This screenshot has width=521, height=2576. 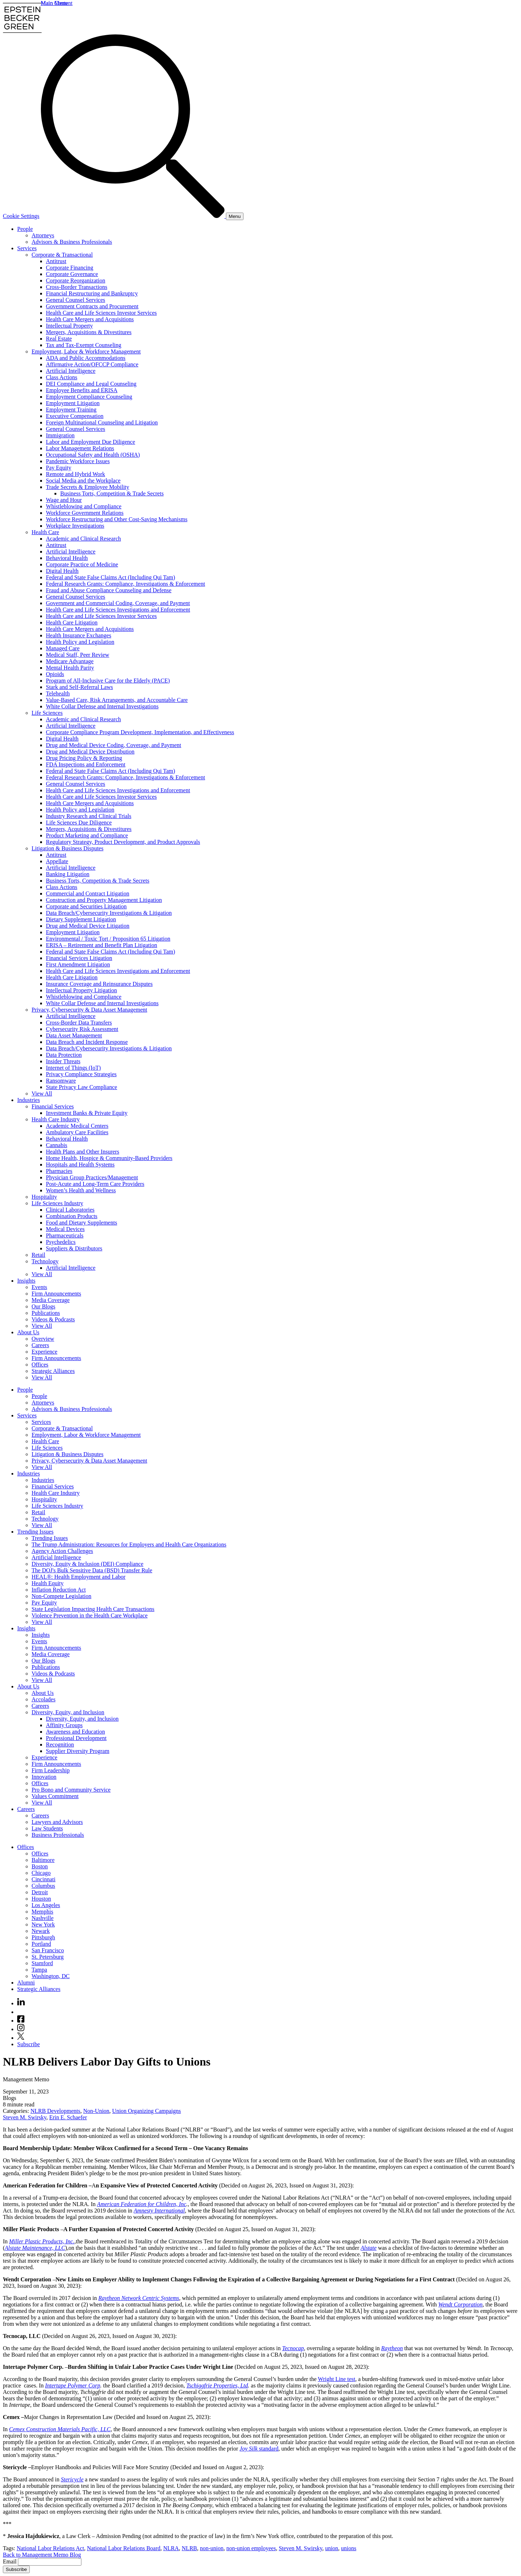 What do you see at coordinates (81, 919) in the screenshot?
I see `Dietary Supplement Litigation` at bounding box center [81, 919].